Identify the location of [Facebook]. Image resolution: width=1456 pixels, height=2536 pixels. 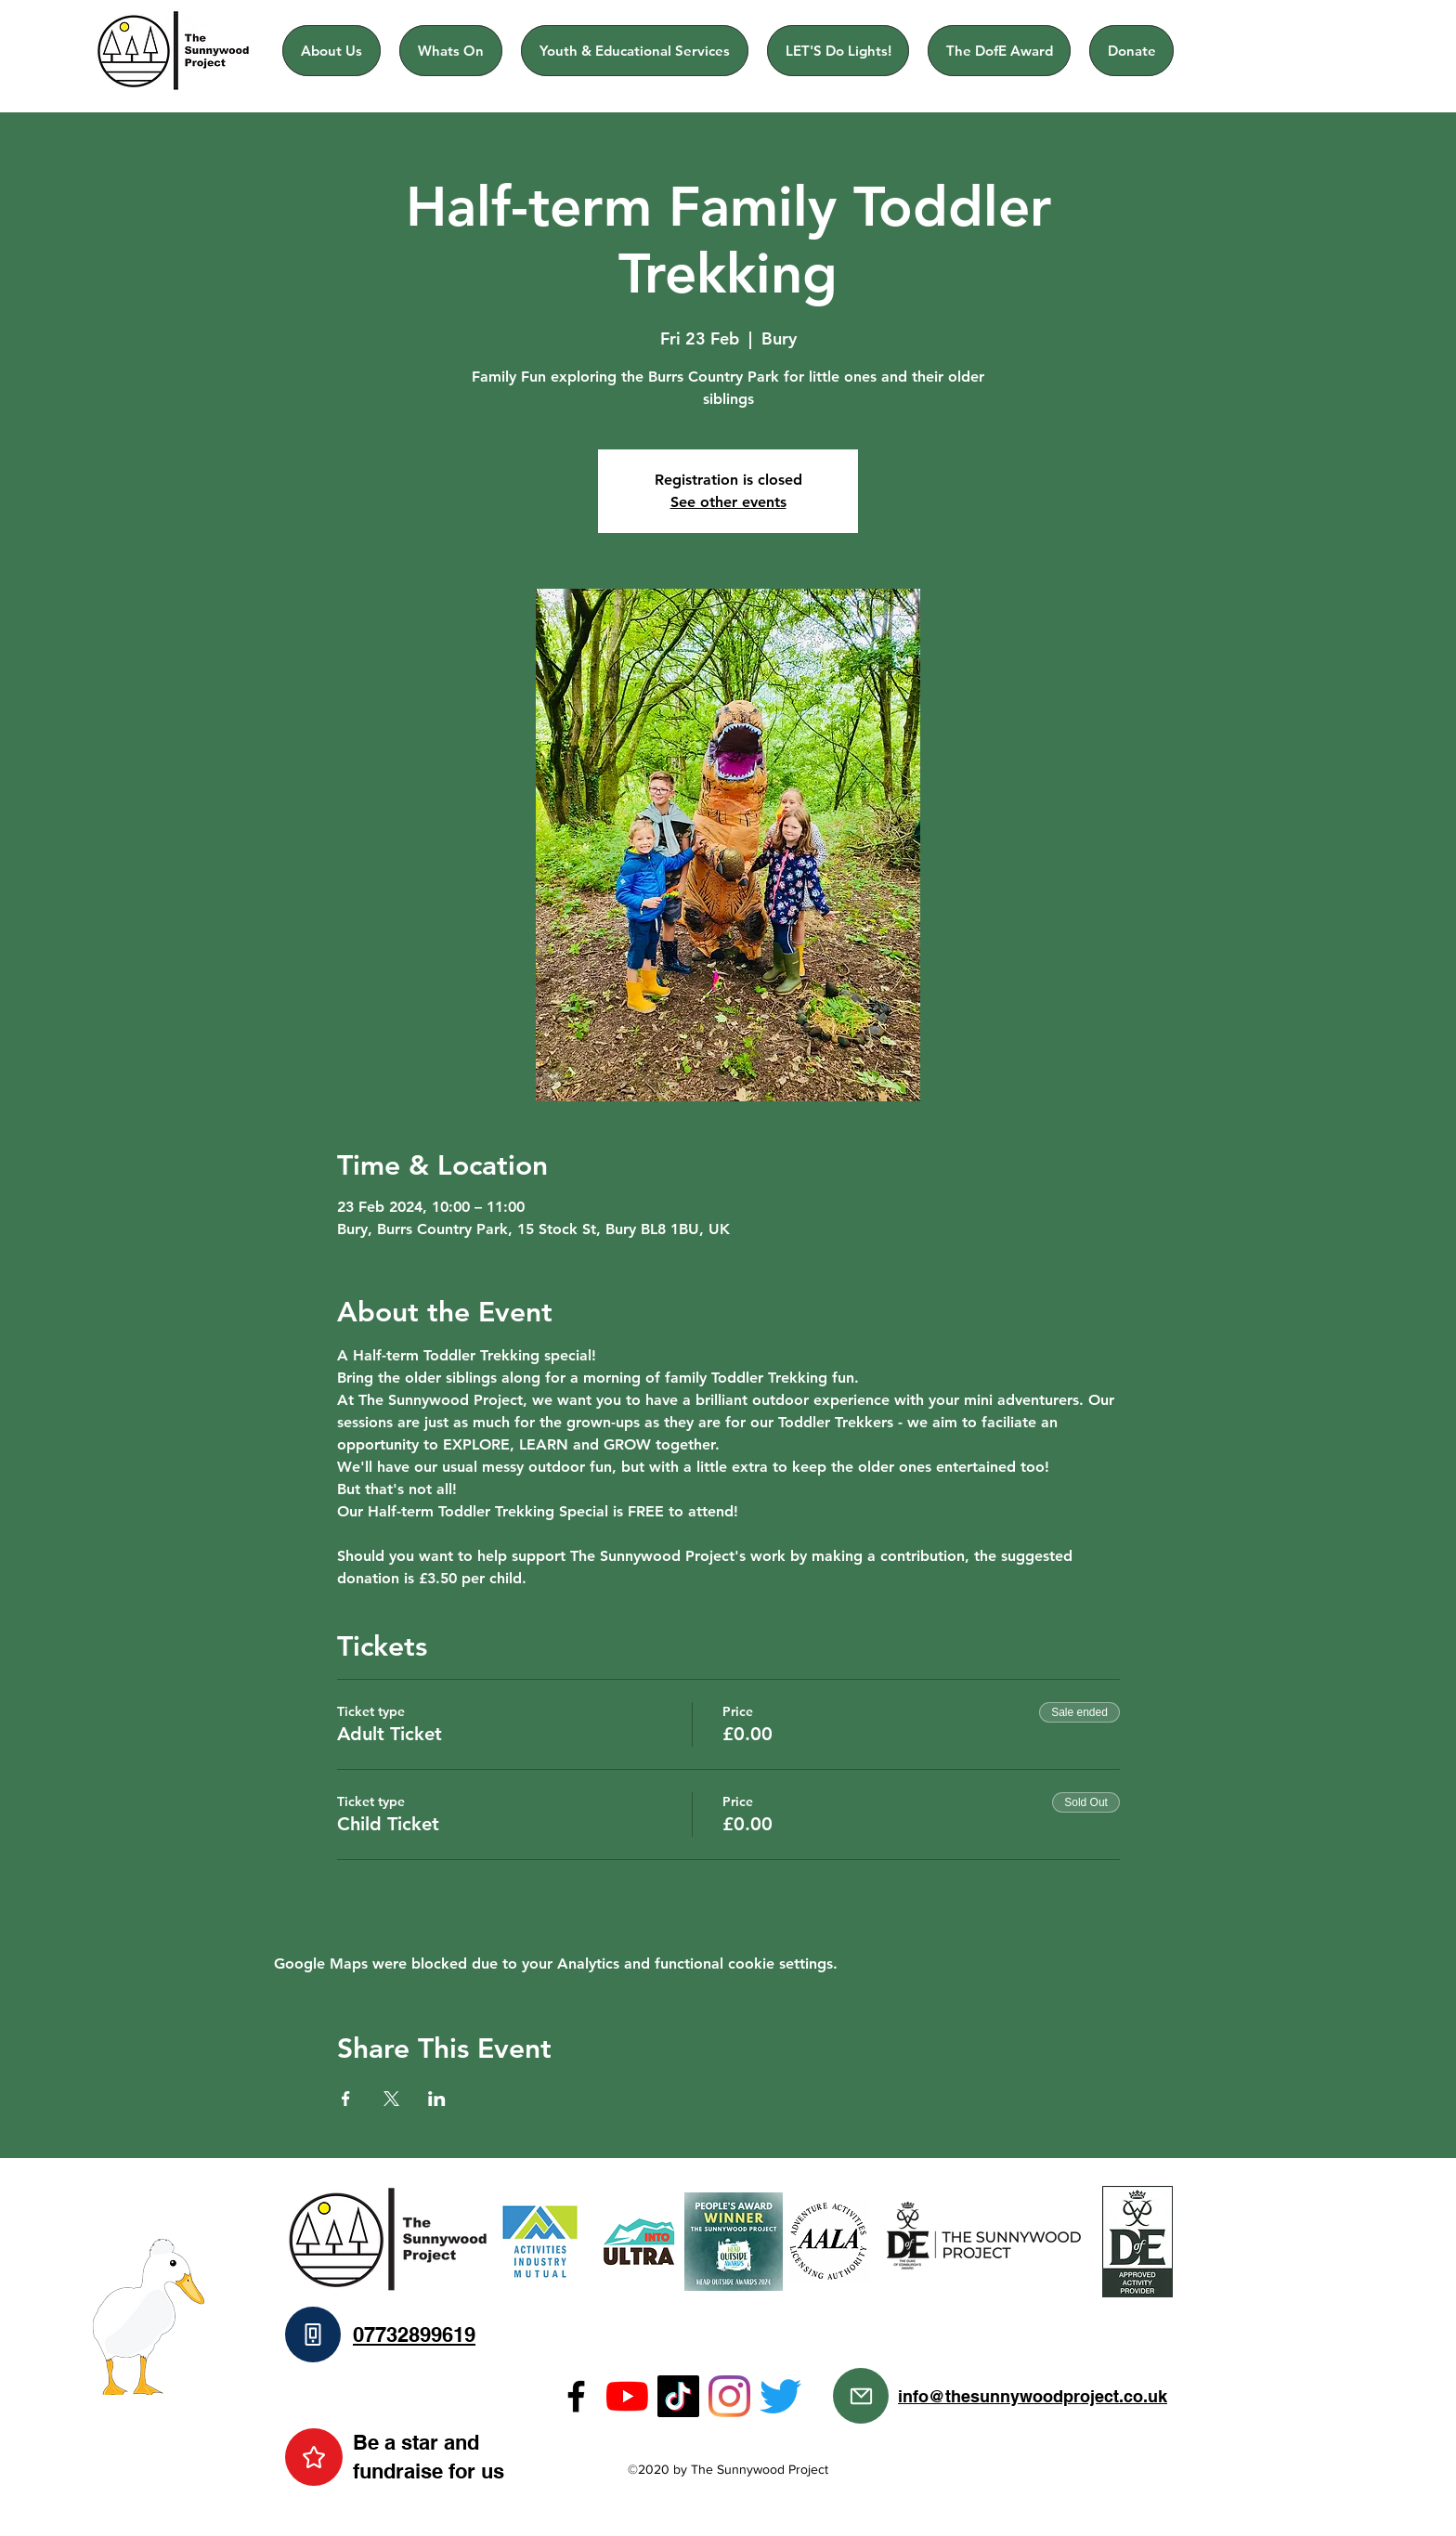
(576, 2396).